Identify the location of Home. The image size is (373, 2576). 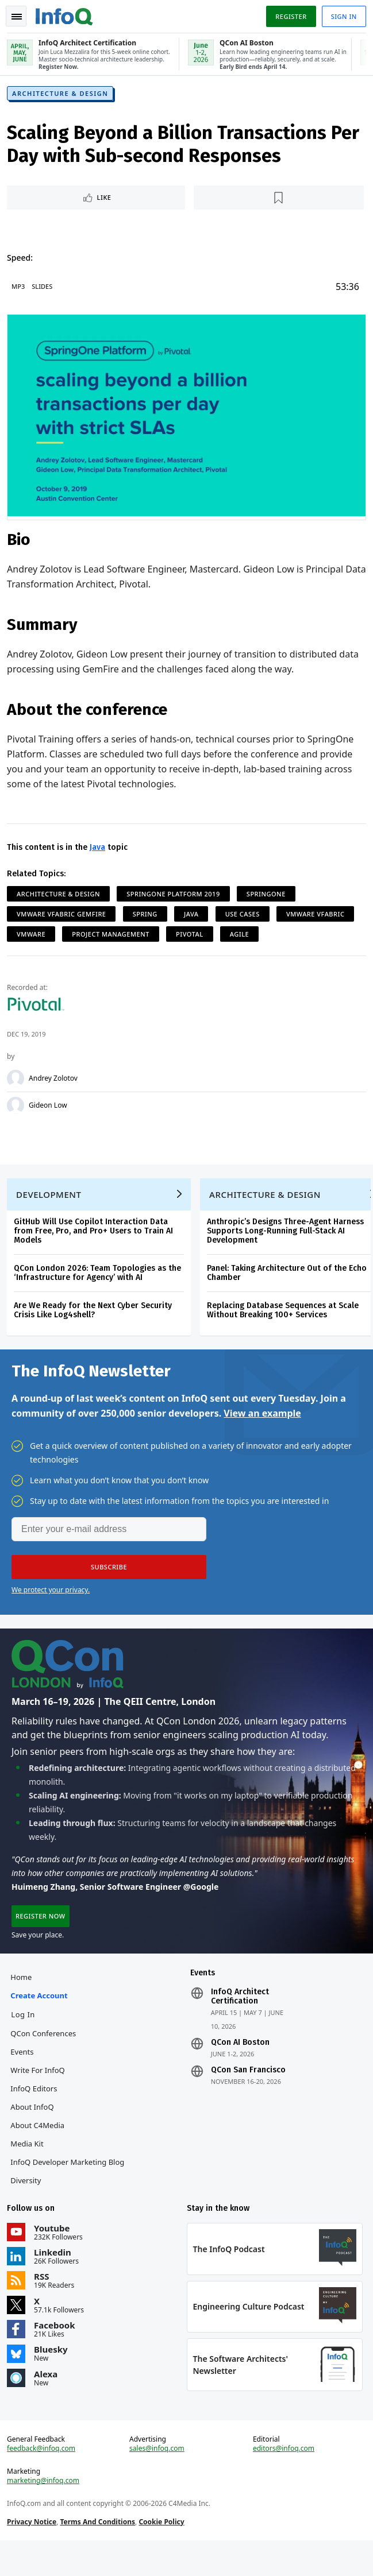
(23, 1999).